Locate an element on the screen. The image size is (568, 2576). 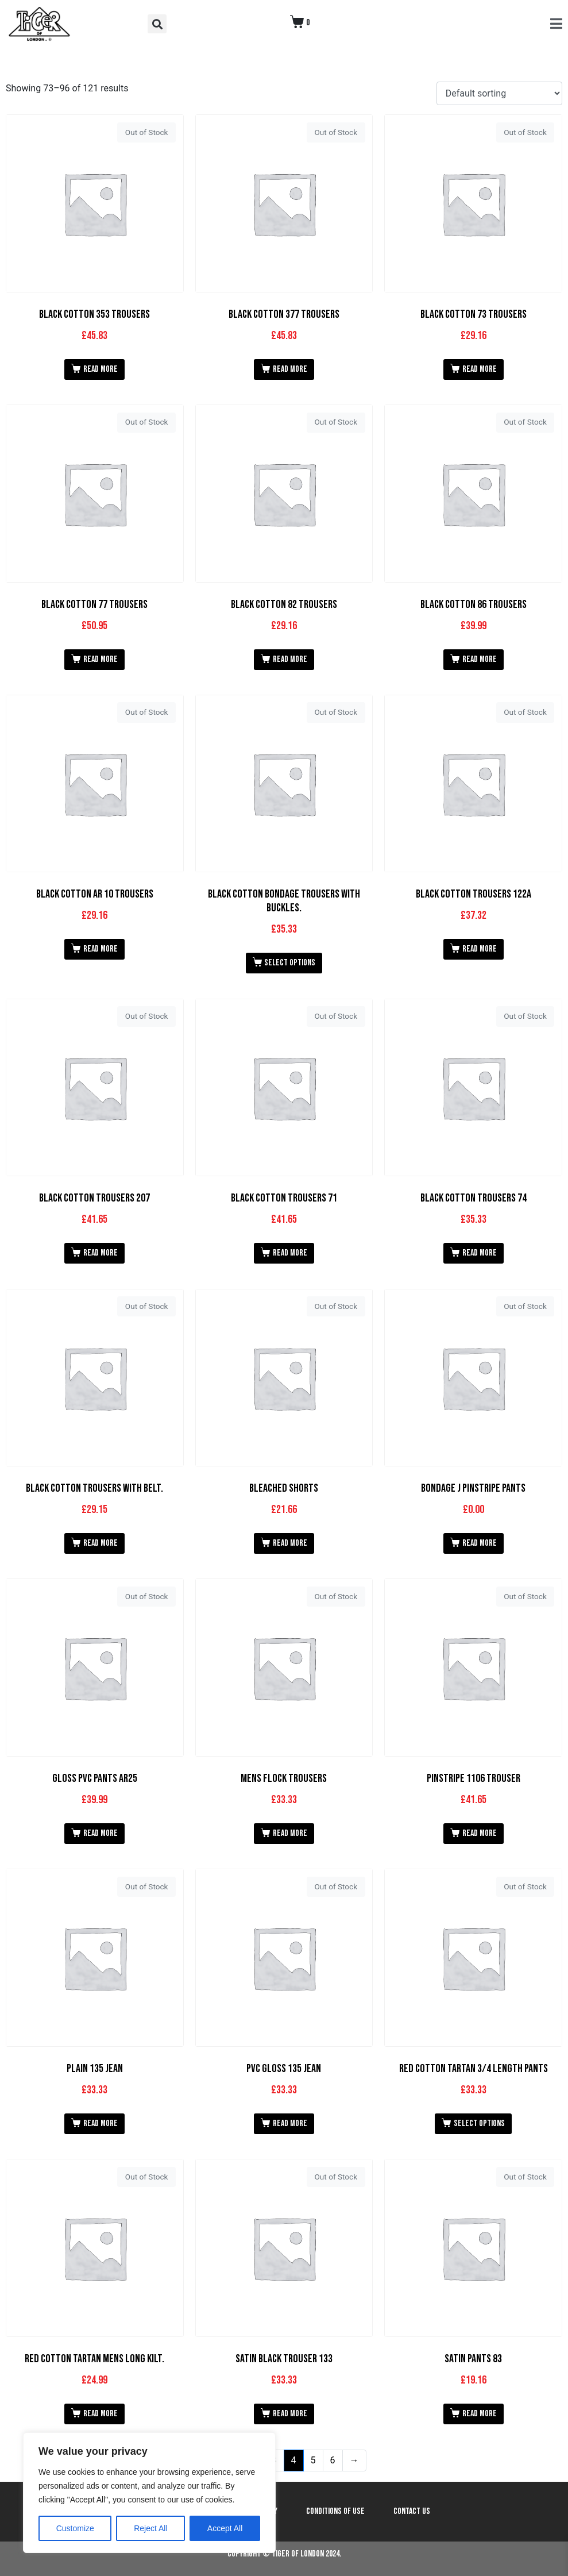
5 [Page 5] is located at coordinates (313, 2460).